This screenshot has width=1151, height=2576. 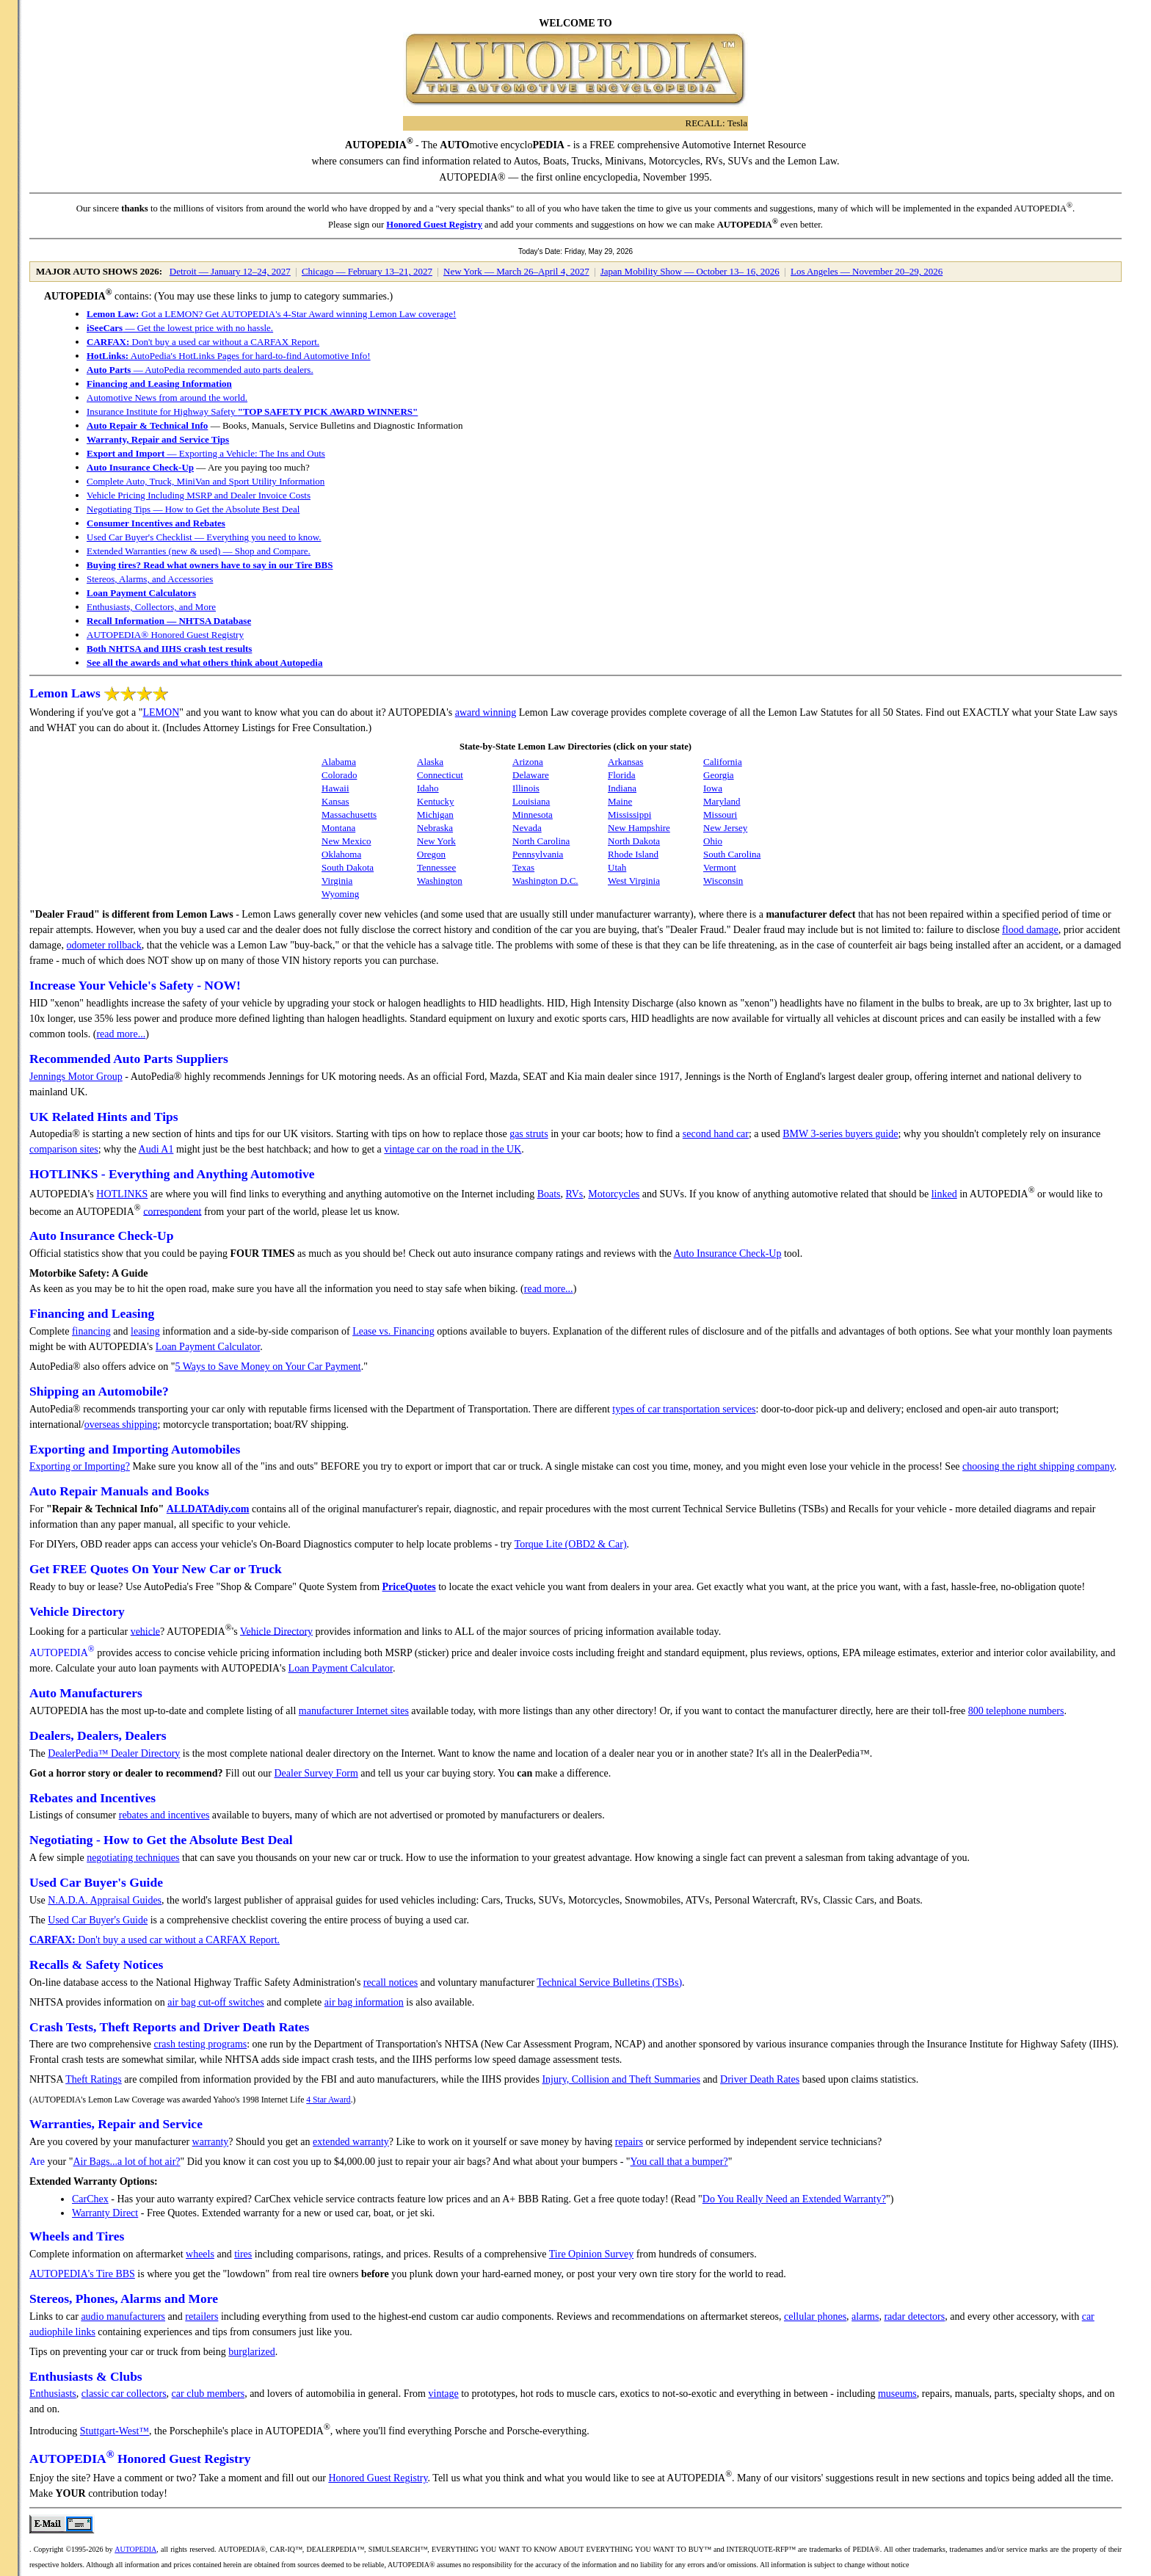 I want to click on Driver Death Rates, so click(x=759, y=2079).